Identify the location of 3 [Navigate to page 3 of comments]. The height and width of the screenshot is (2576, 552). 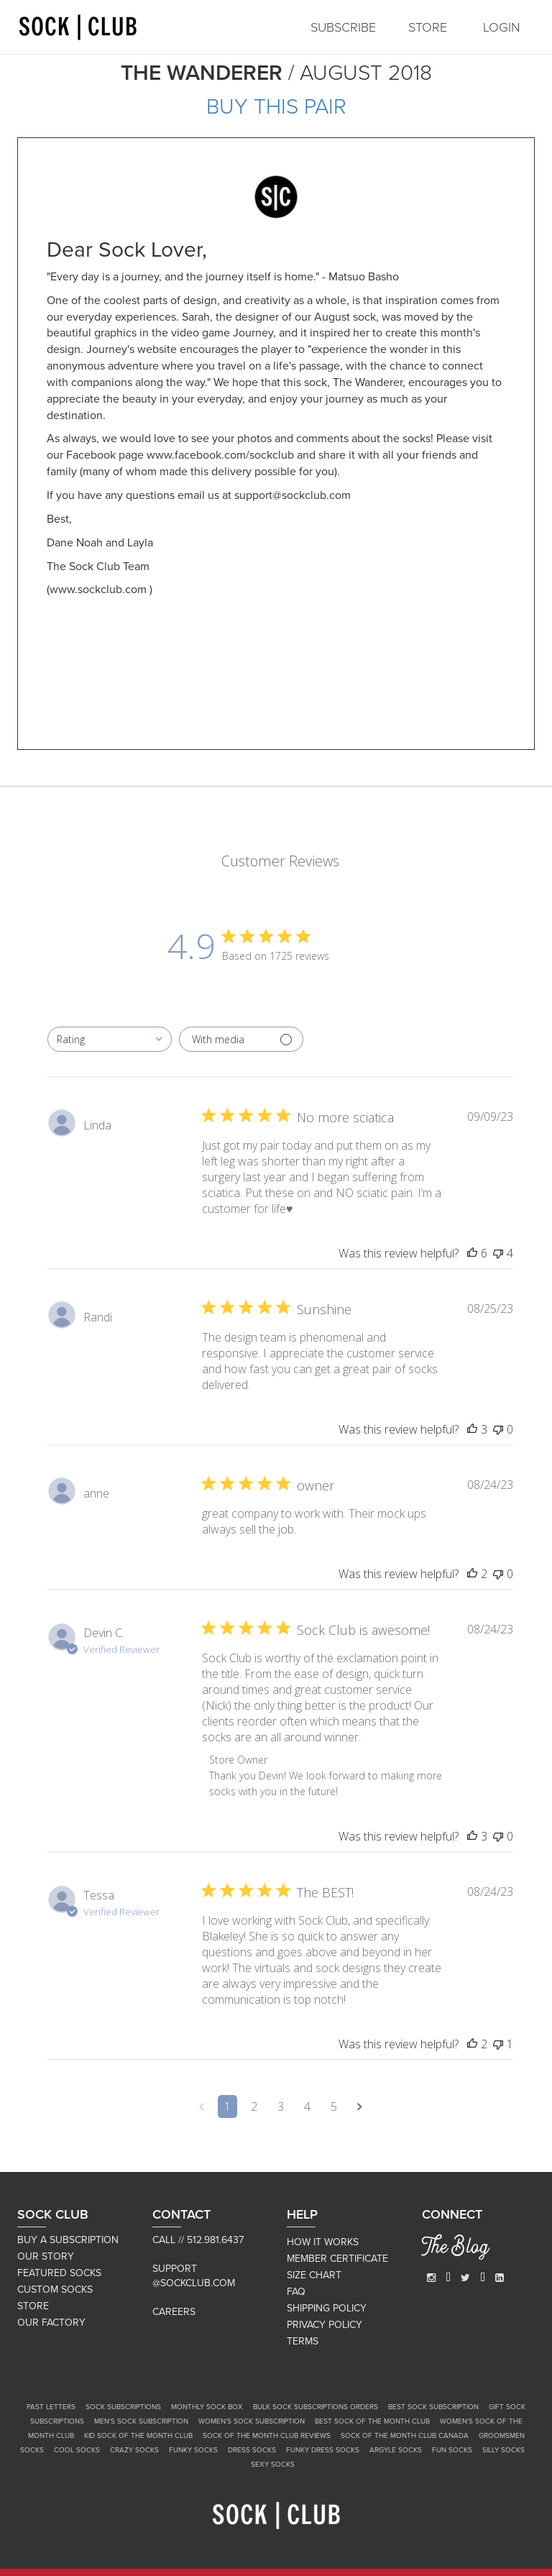
(280, 2106).